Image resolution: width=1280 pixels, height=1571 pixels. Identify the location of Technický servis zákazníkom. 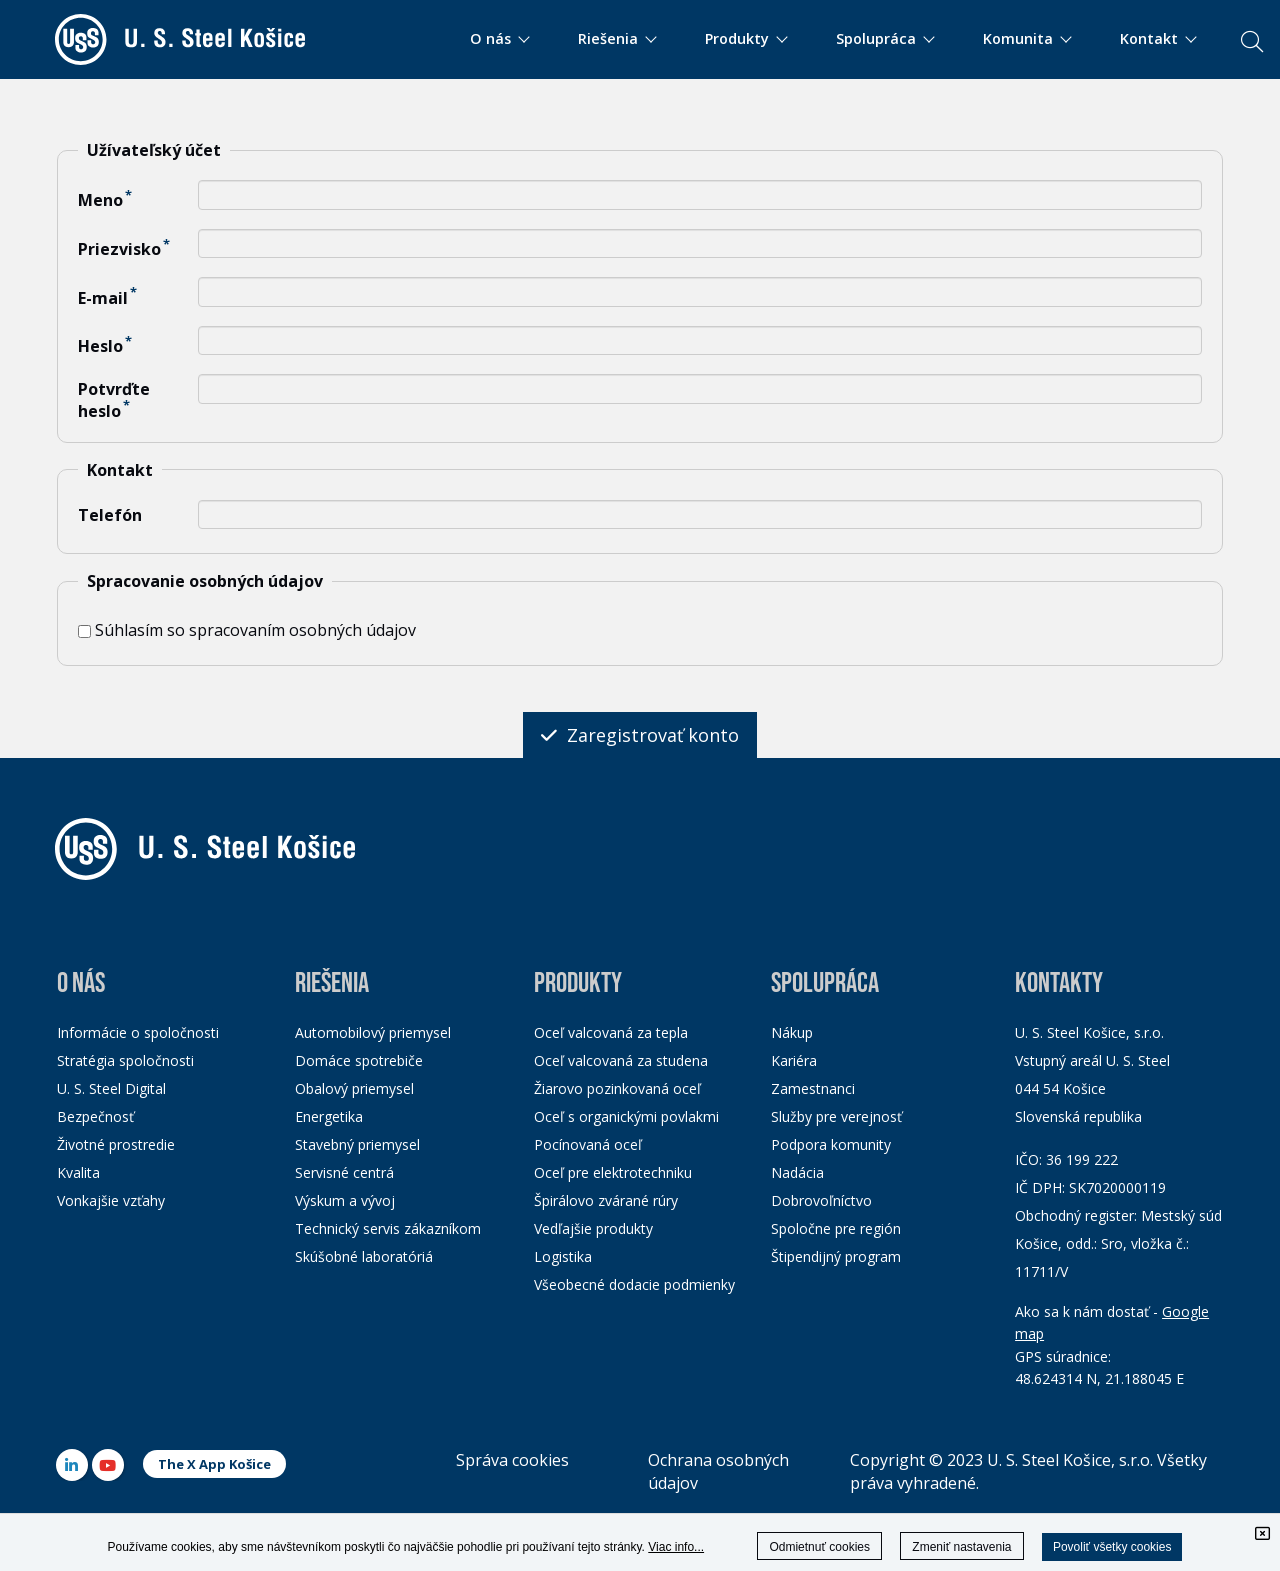
(388, 1228).